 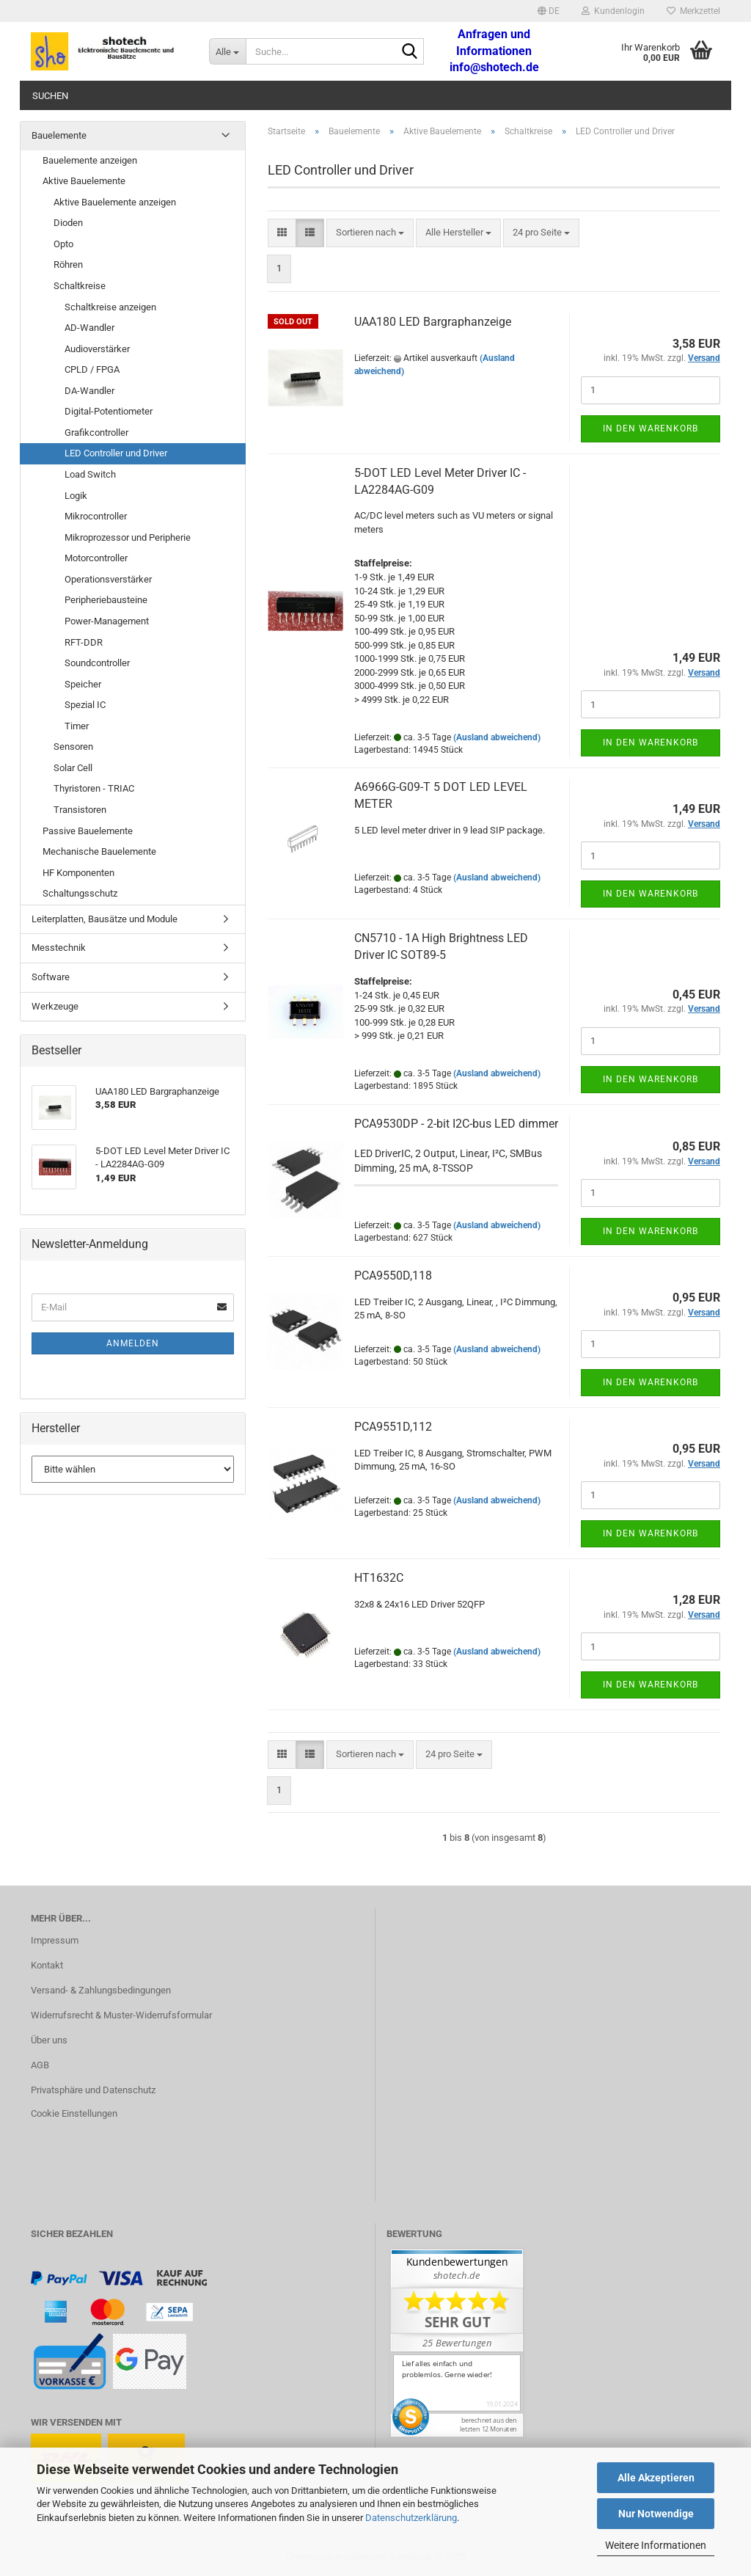 What do you see at coordinates (497, 737) in the screenshot?
I see `(Ausland abweichend)` at bounding box center [497, 737].